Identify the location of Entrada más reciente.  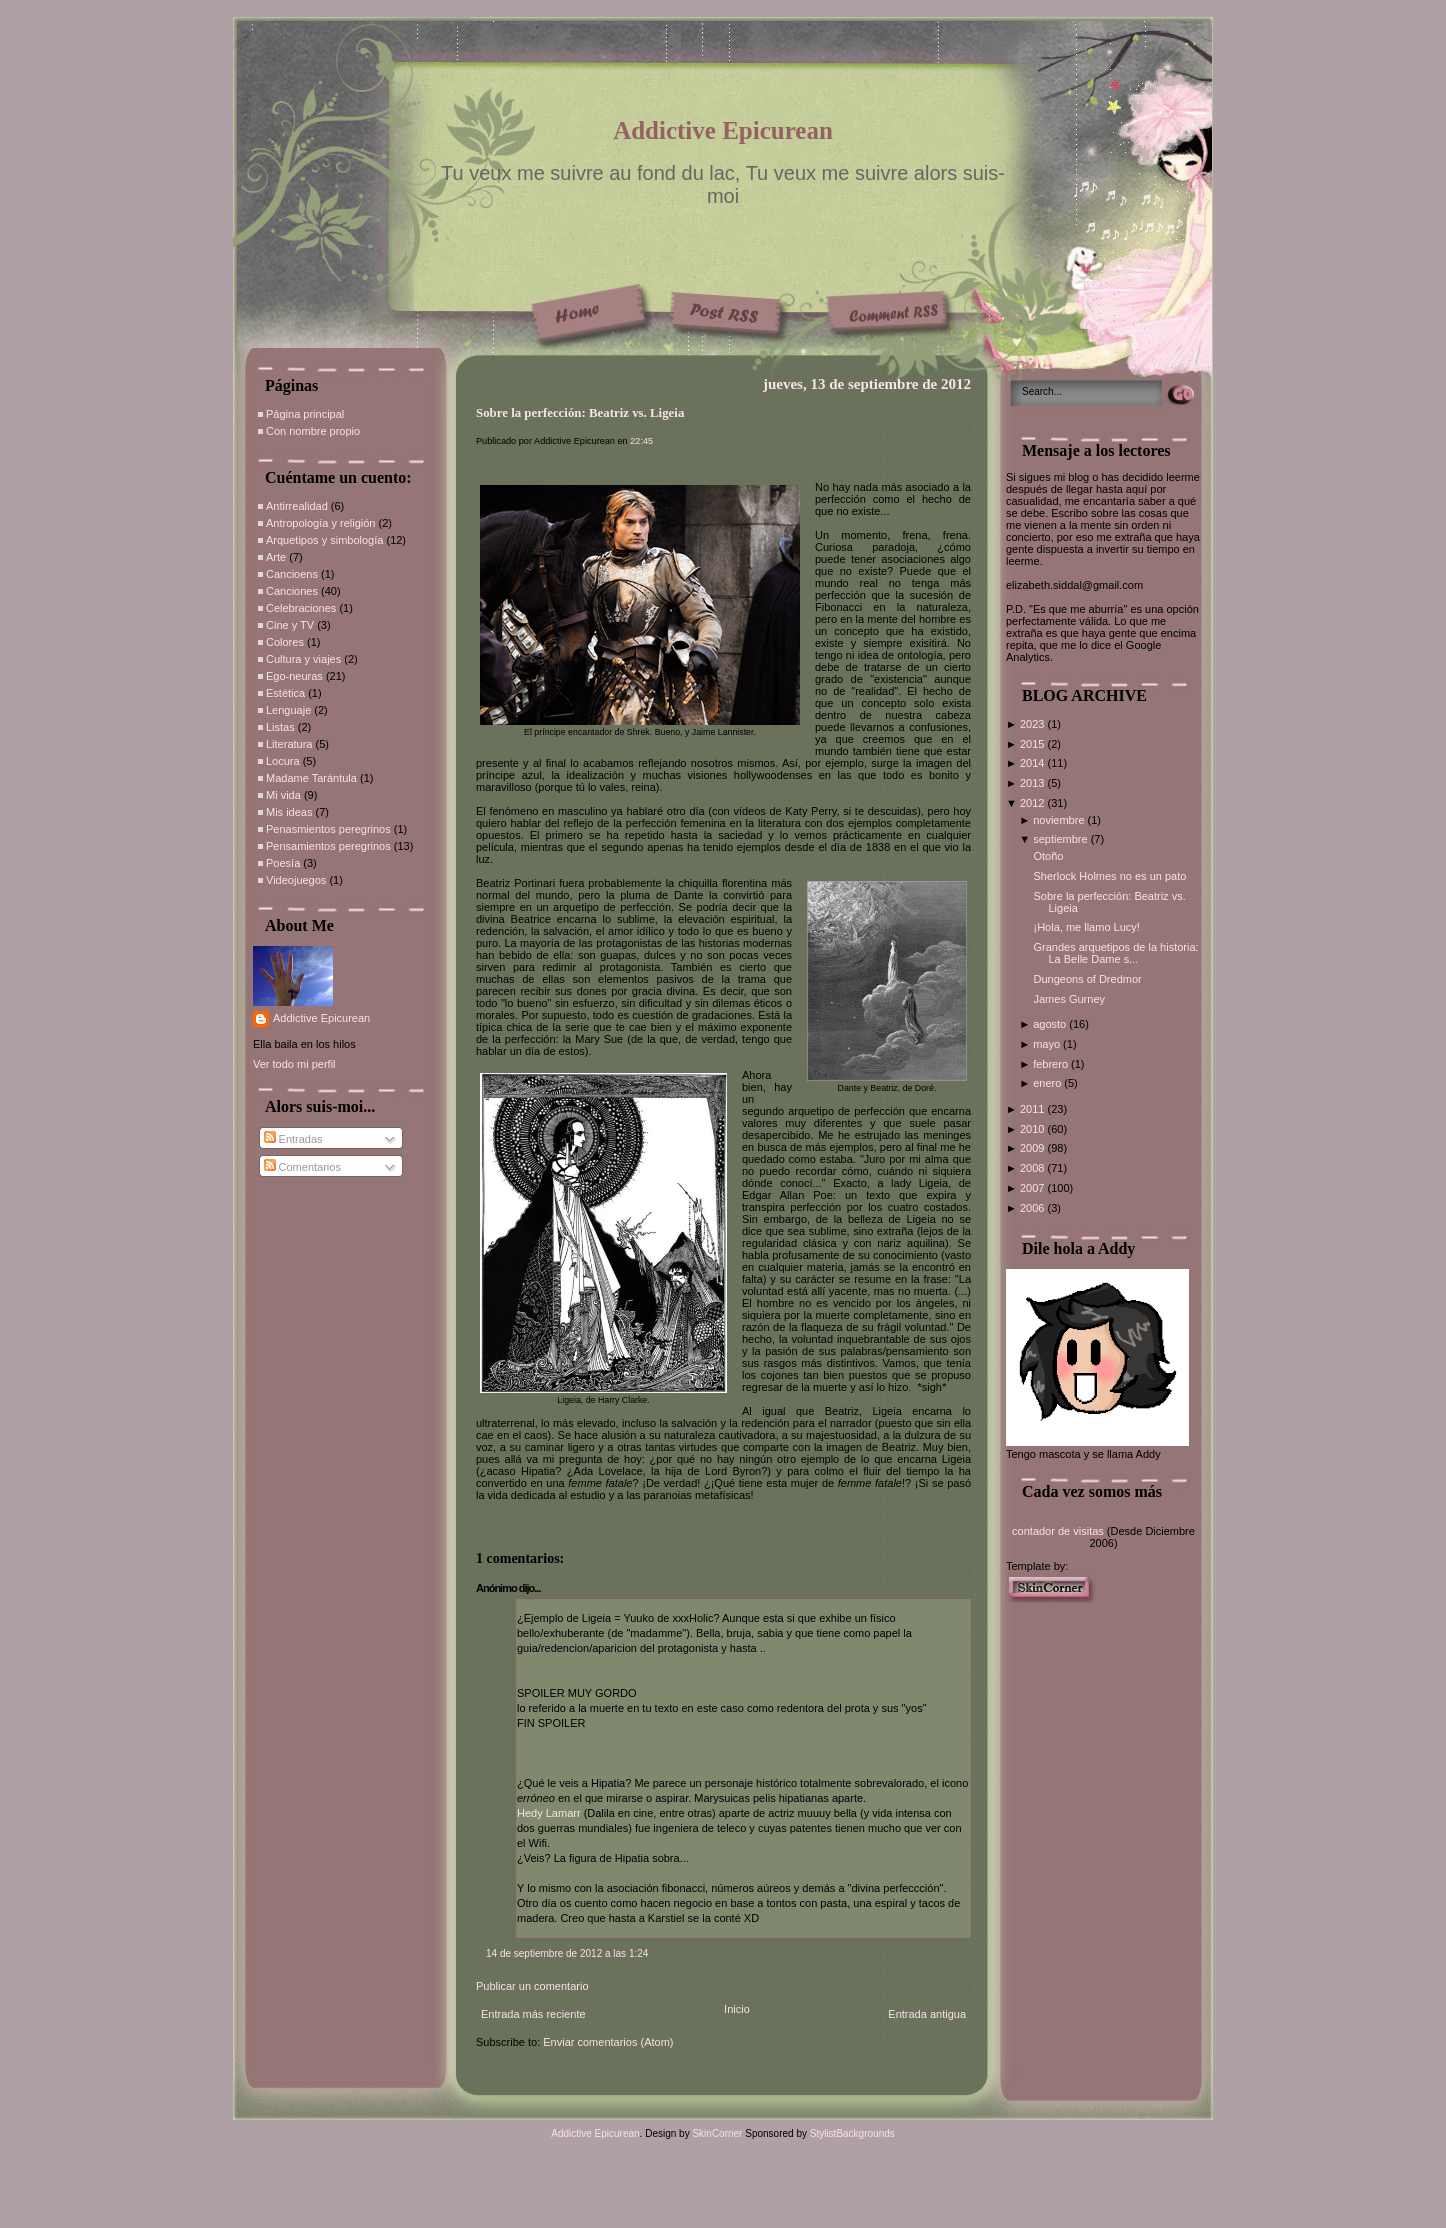
(533, 2014).